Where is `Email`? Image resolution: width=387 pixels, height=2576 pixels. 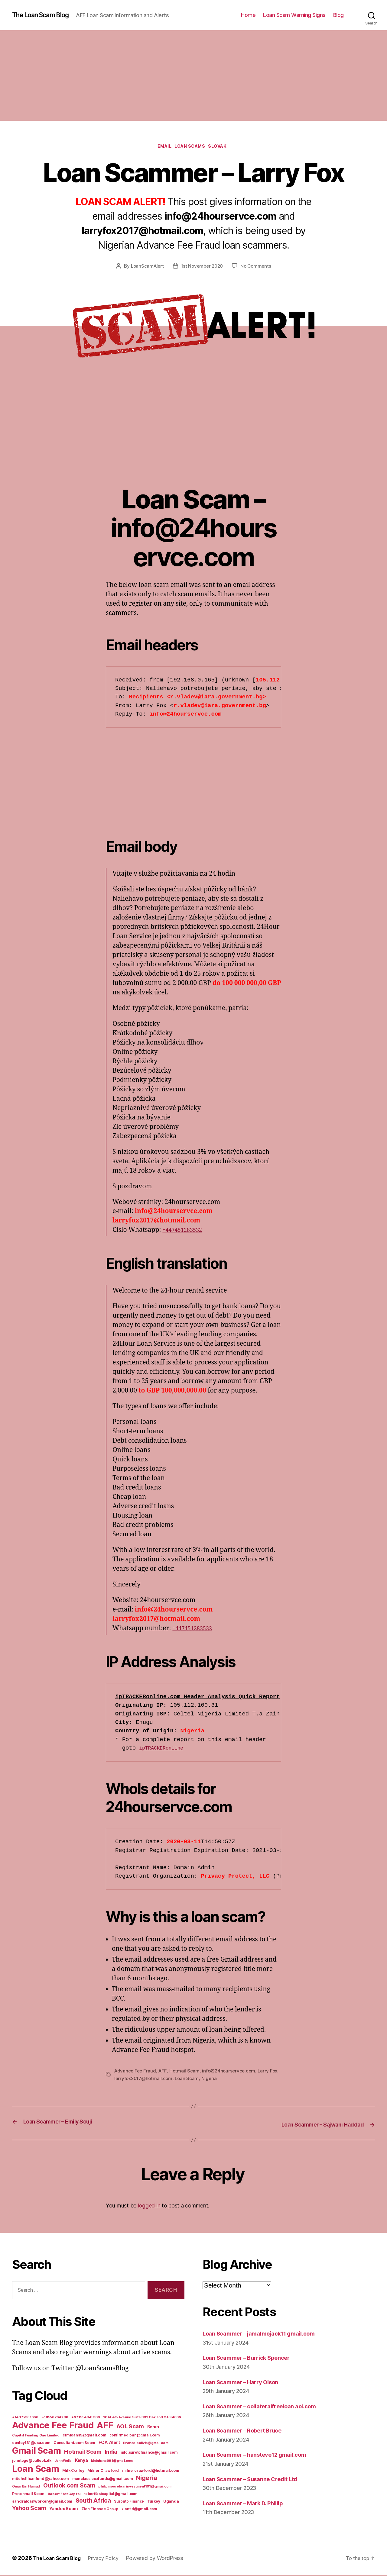
Email is located at coordinates (161, 147).